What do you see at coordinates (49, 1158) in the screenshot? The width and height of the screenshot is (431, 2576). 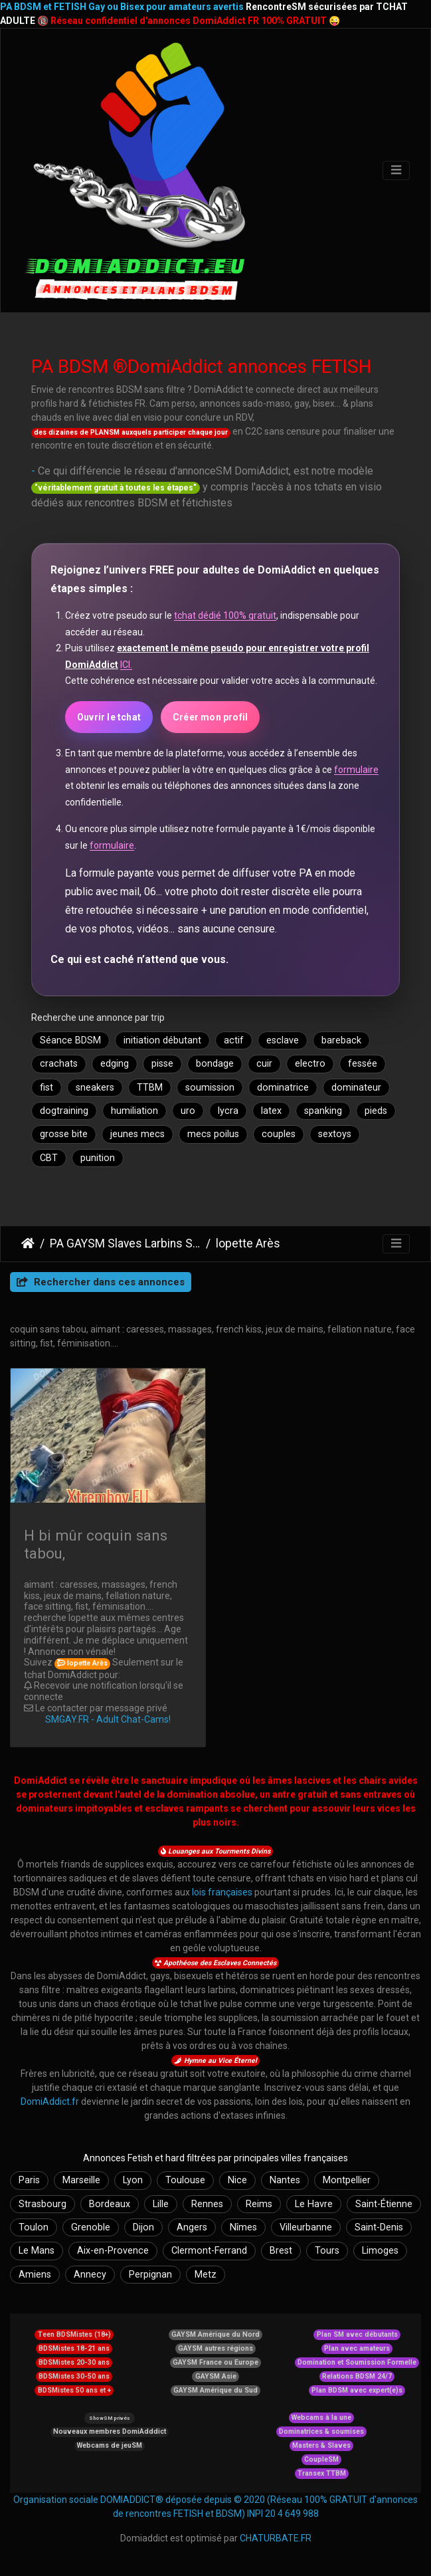 I see `CBT` at bounding box center [49, 1158].